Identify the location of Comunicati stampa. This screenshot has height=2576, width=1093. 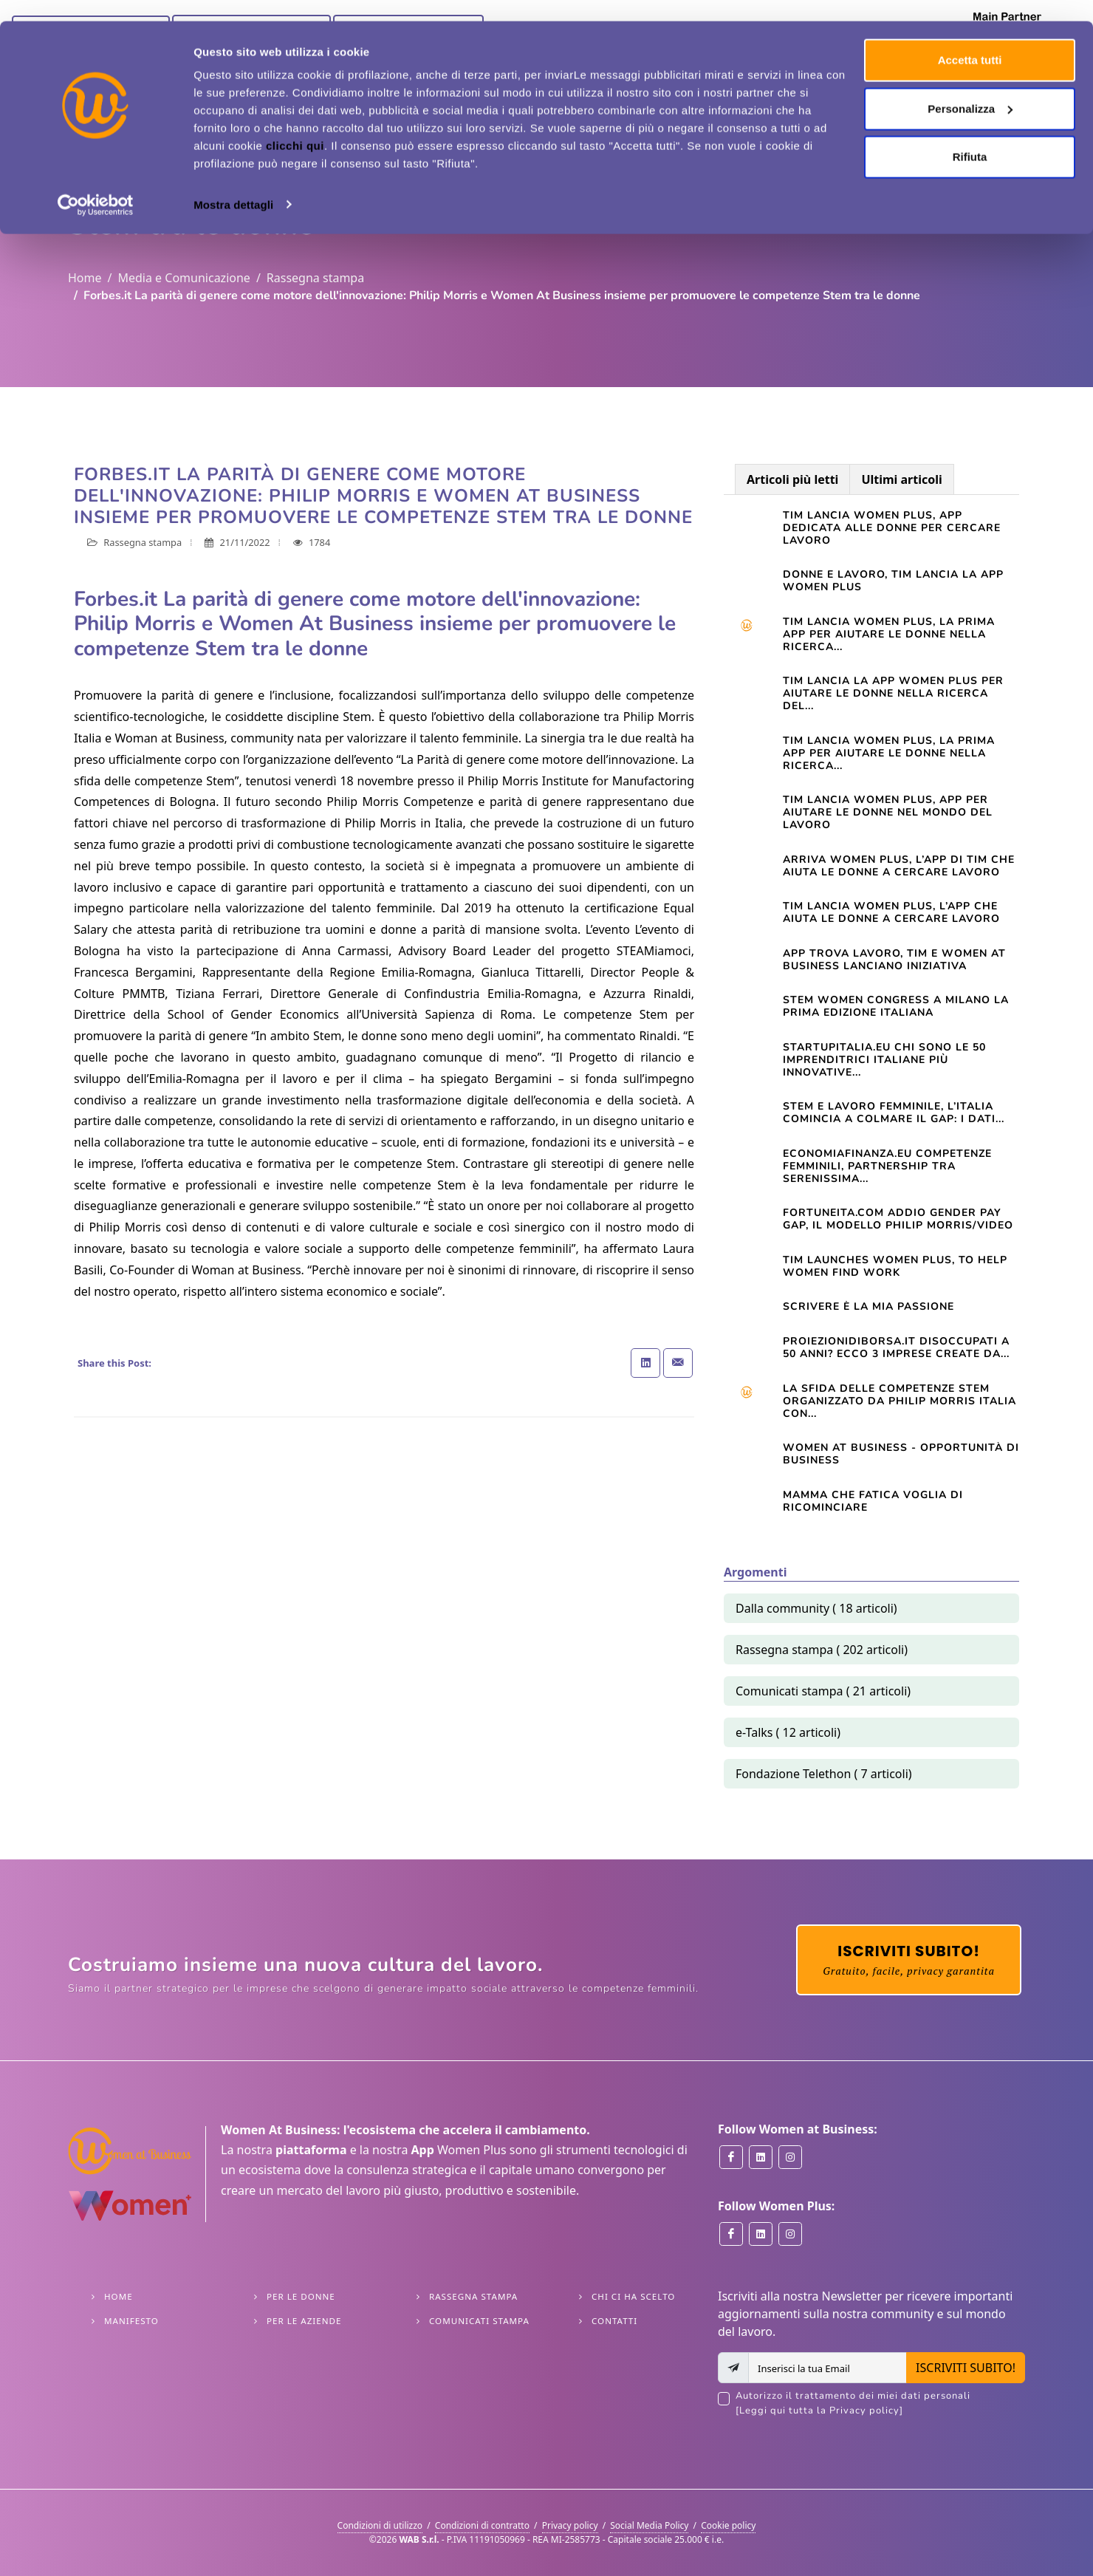
(479, 2320).